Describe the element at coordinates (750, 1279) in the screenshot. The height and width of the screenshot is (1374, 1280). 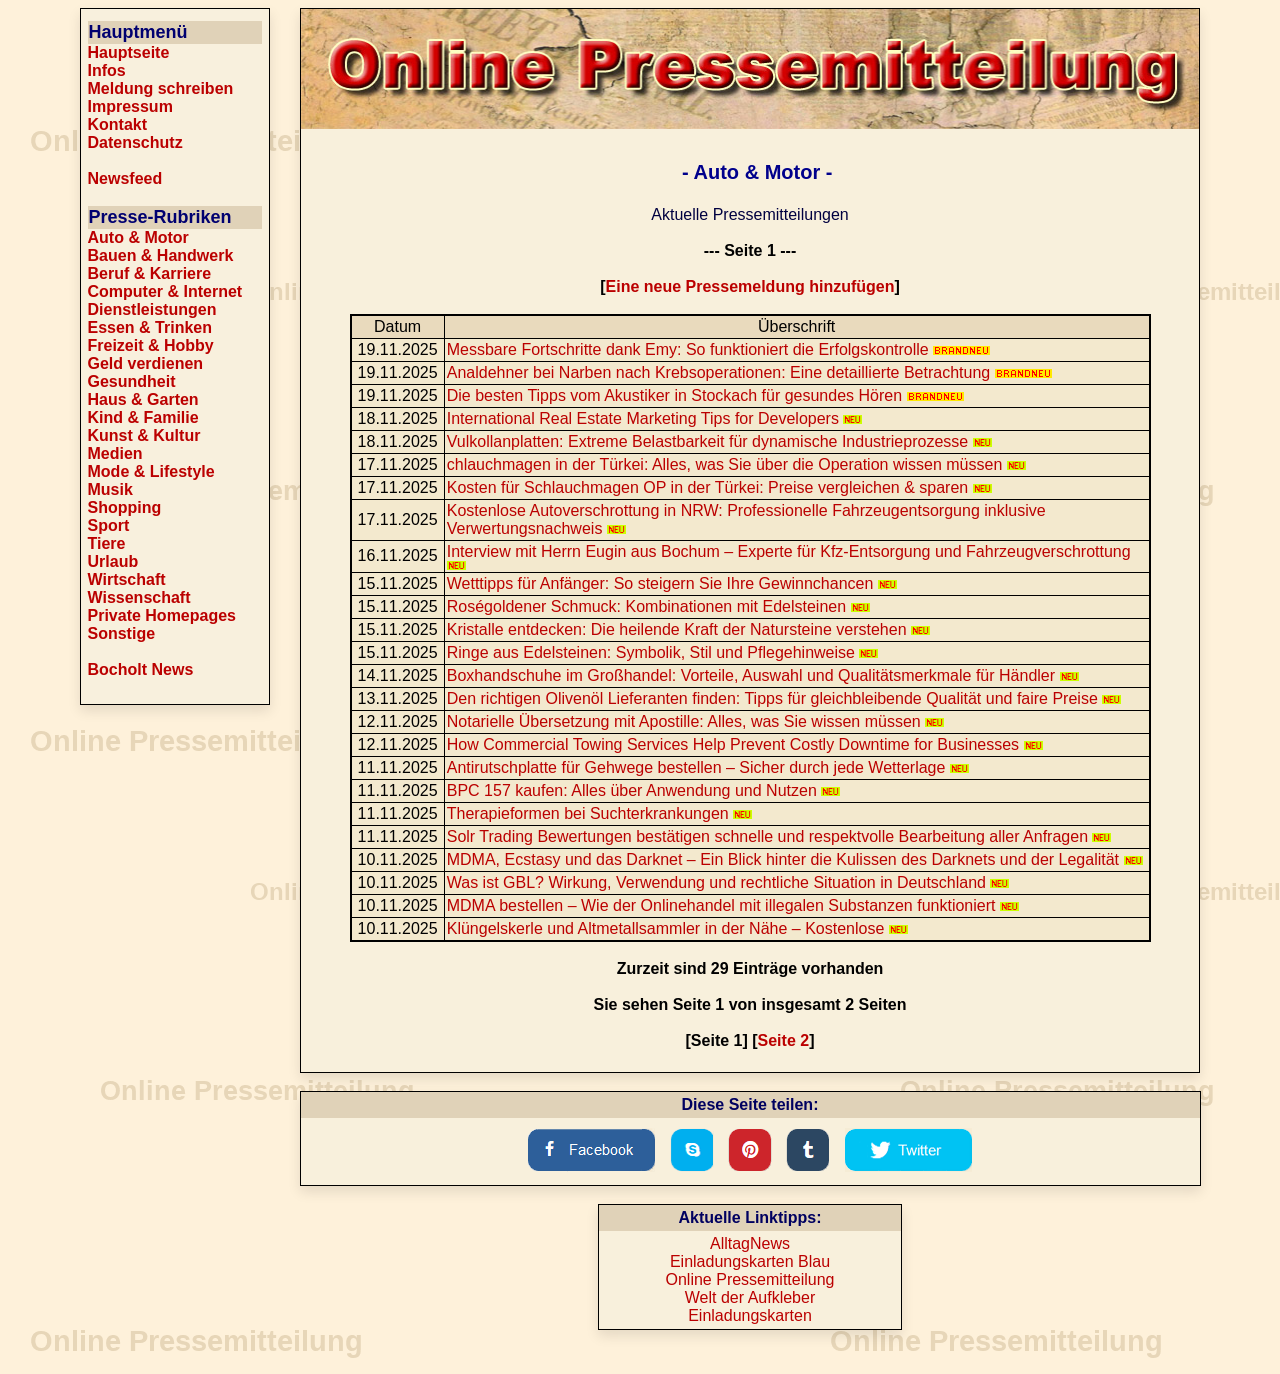
I see `Online Pressemitteilung` at that location.